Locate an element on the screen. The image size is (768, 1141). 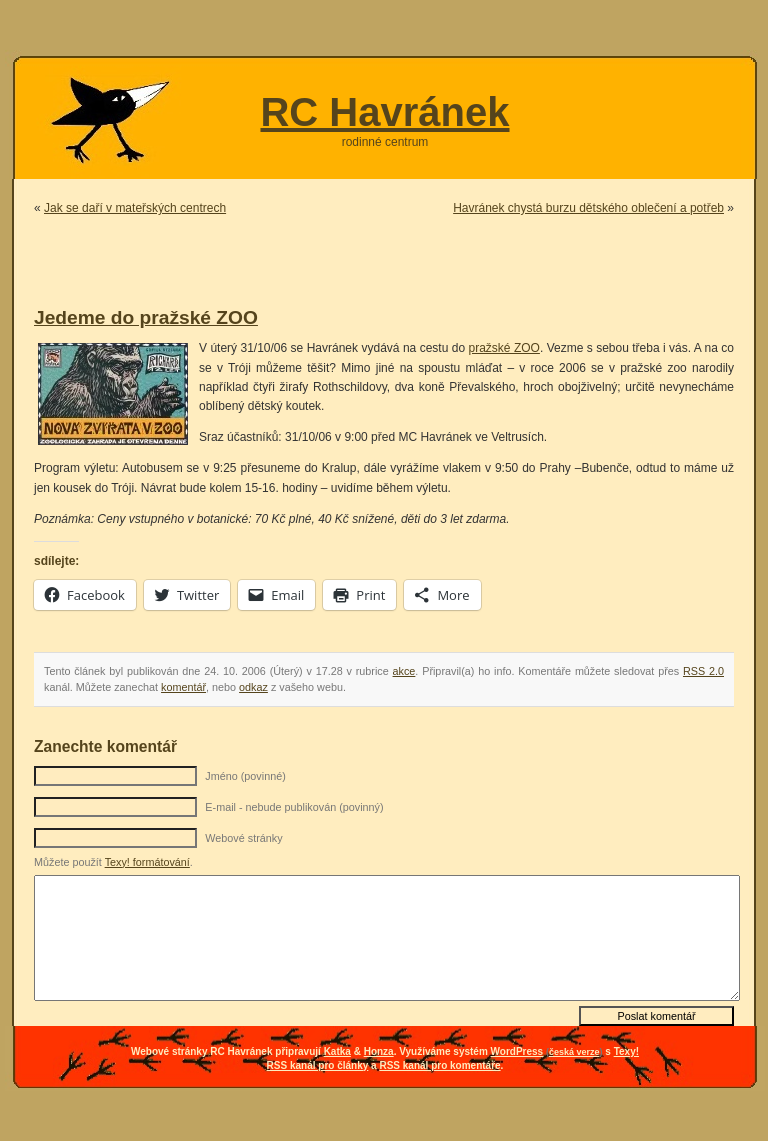
Honza is located at coordinates (379, 1051).